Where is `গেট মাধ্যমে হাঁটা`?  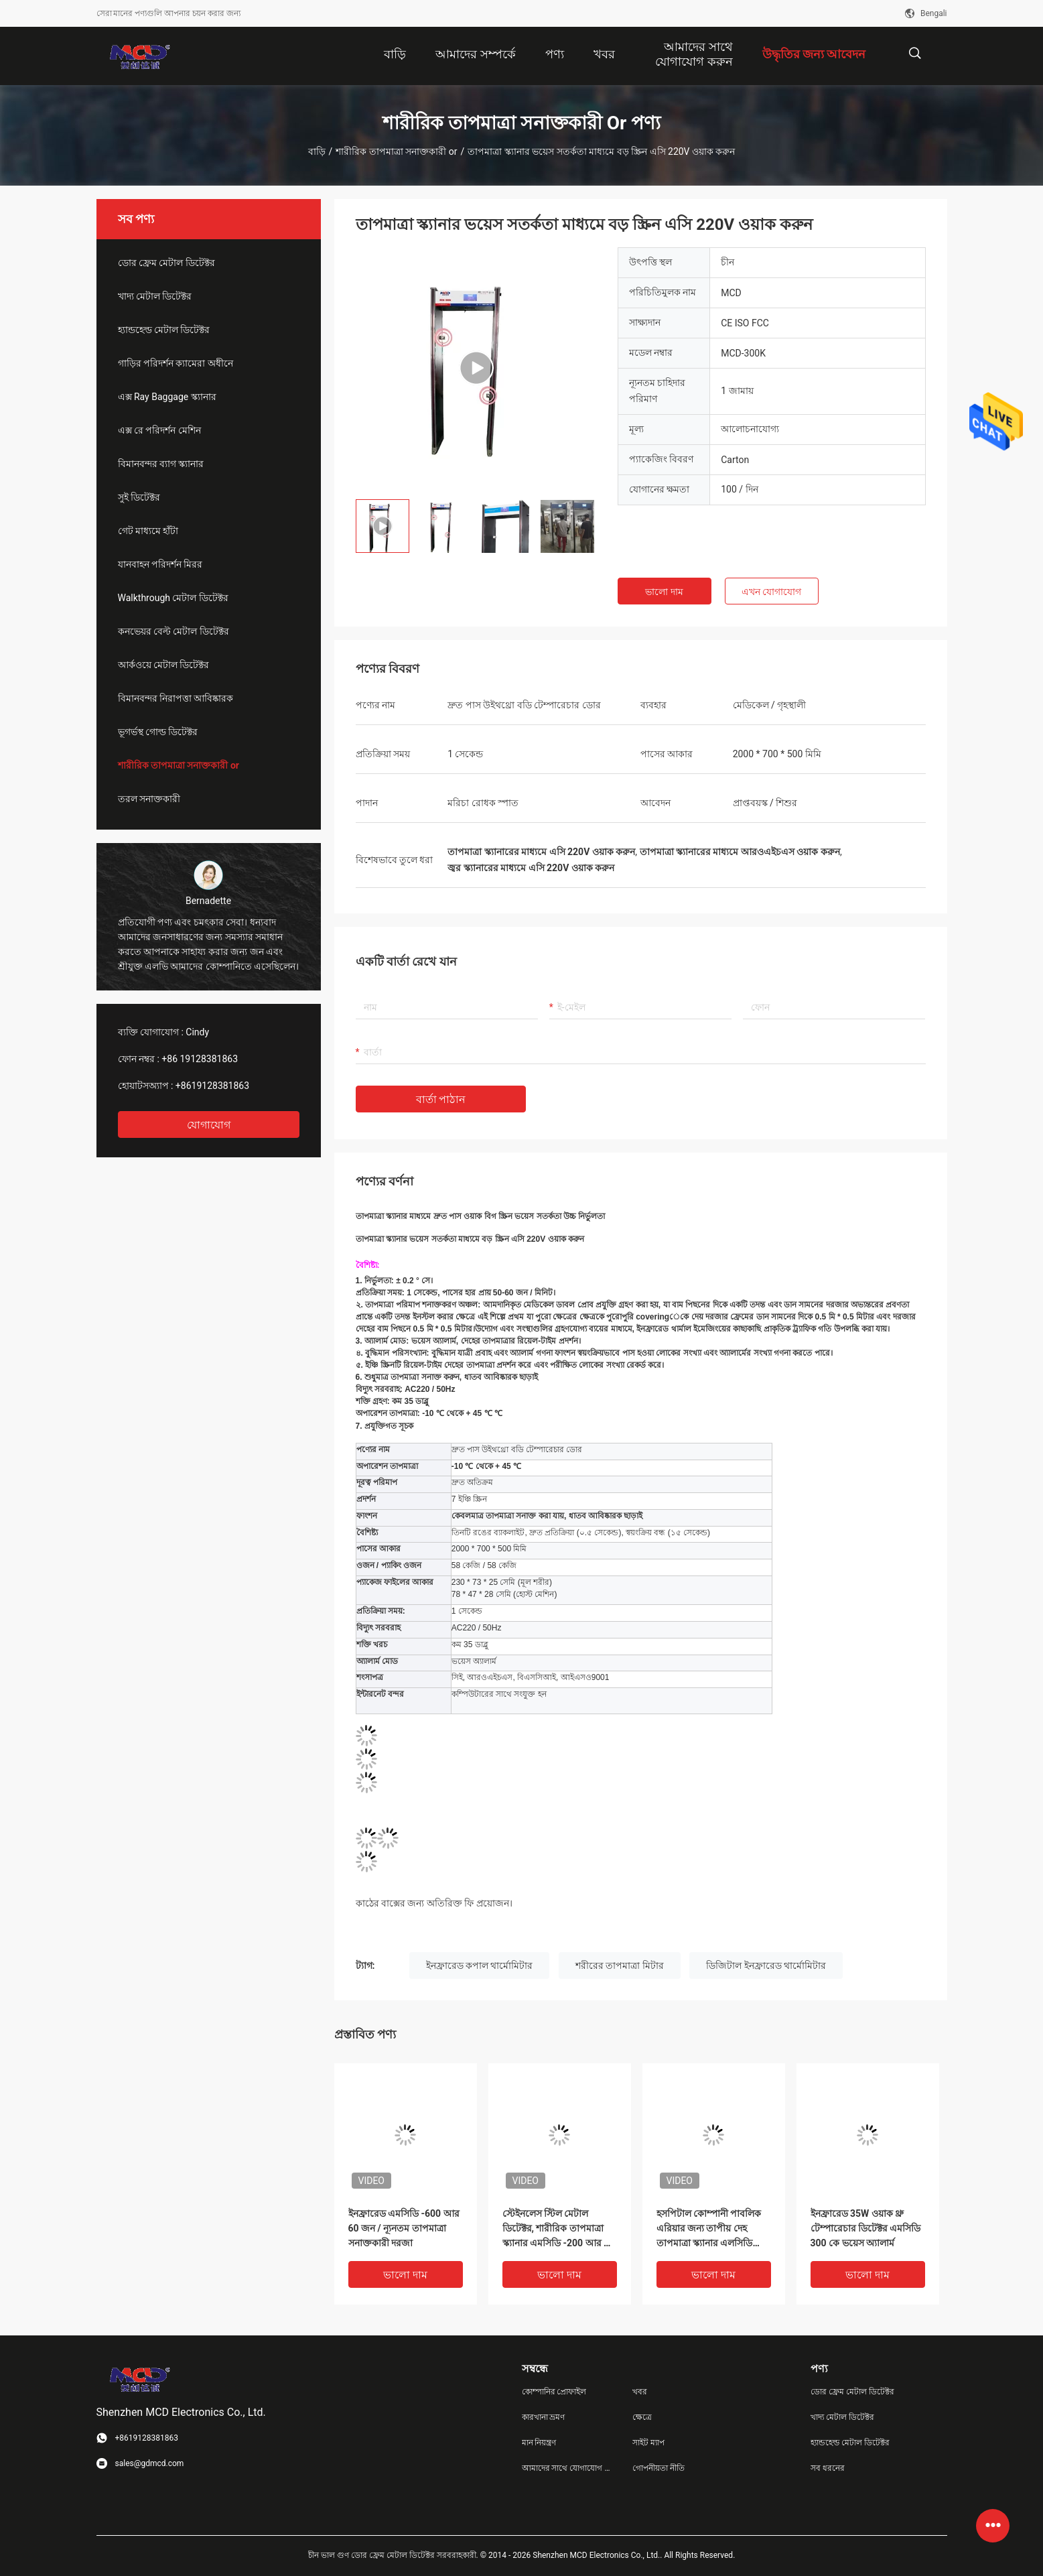
গেট মাধ্যমে হাঁটা is located at coordinates (148, 530).